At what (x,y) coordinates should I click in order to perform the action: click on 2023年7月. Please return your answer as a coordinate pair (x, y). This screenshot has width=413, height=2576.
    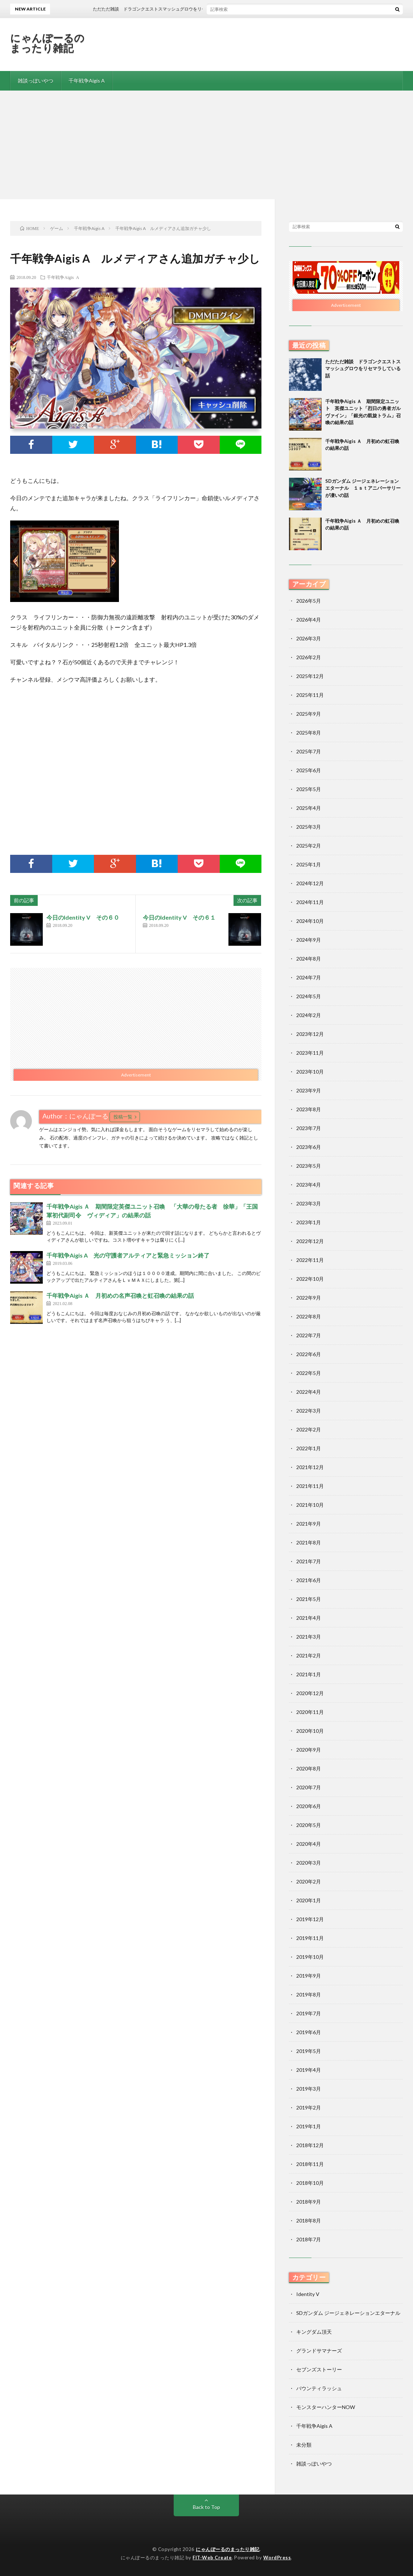
    Looking at the image, I should click on (308, 1128).